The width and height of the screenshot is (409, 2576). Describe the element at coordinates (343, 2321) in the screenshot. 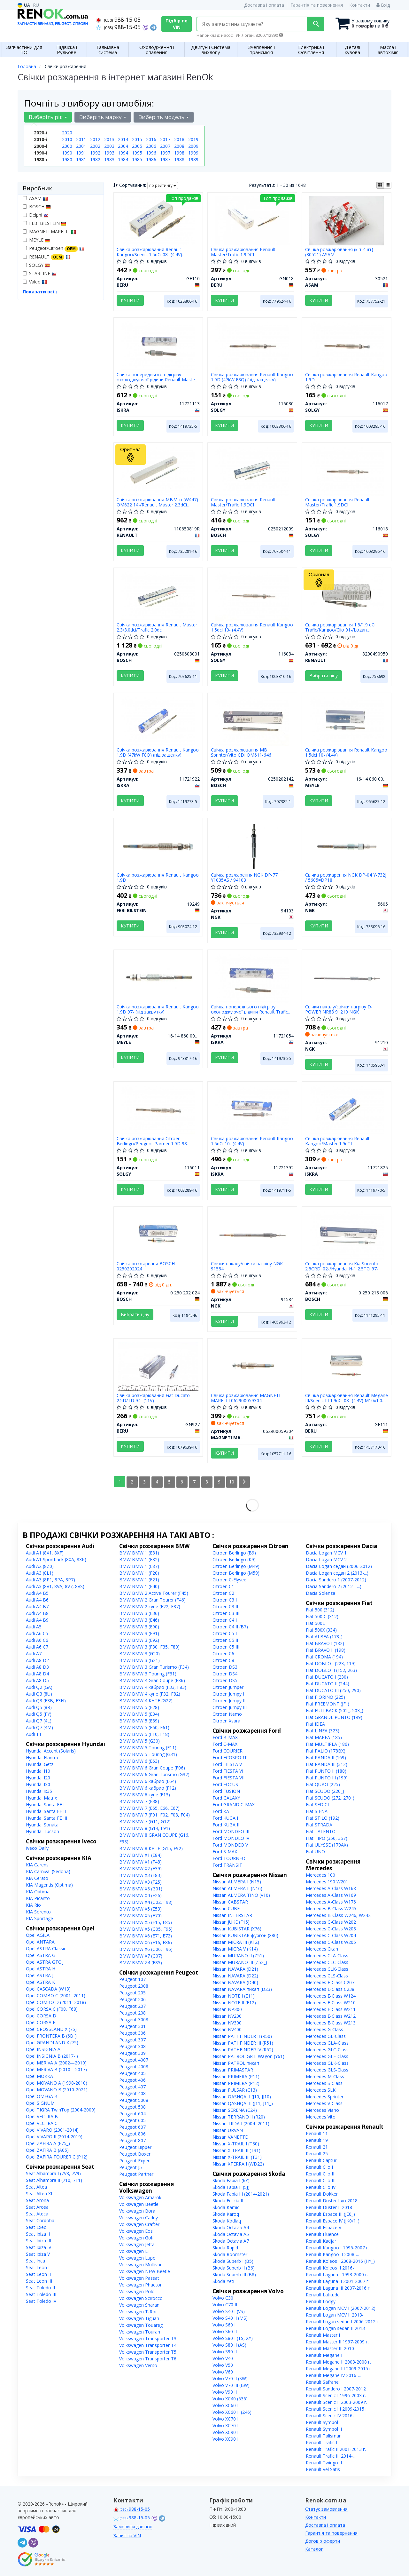

I see `Renault Logan sedan I 2006-2012 г.` at that location.